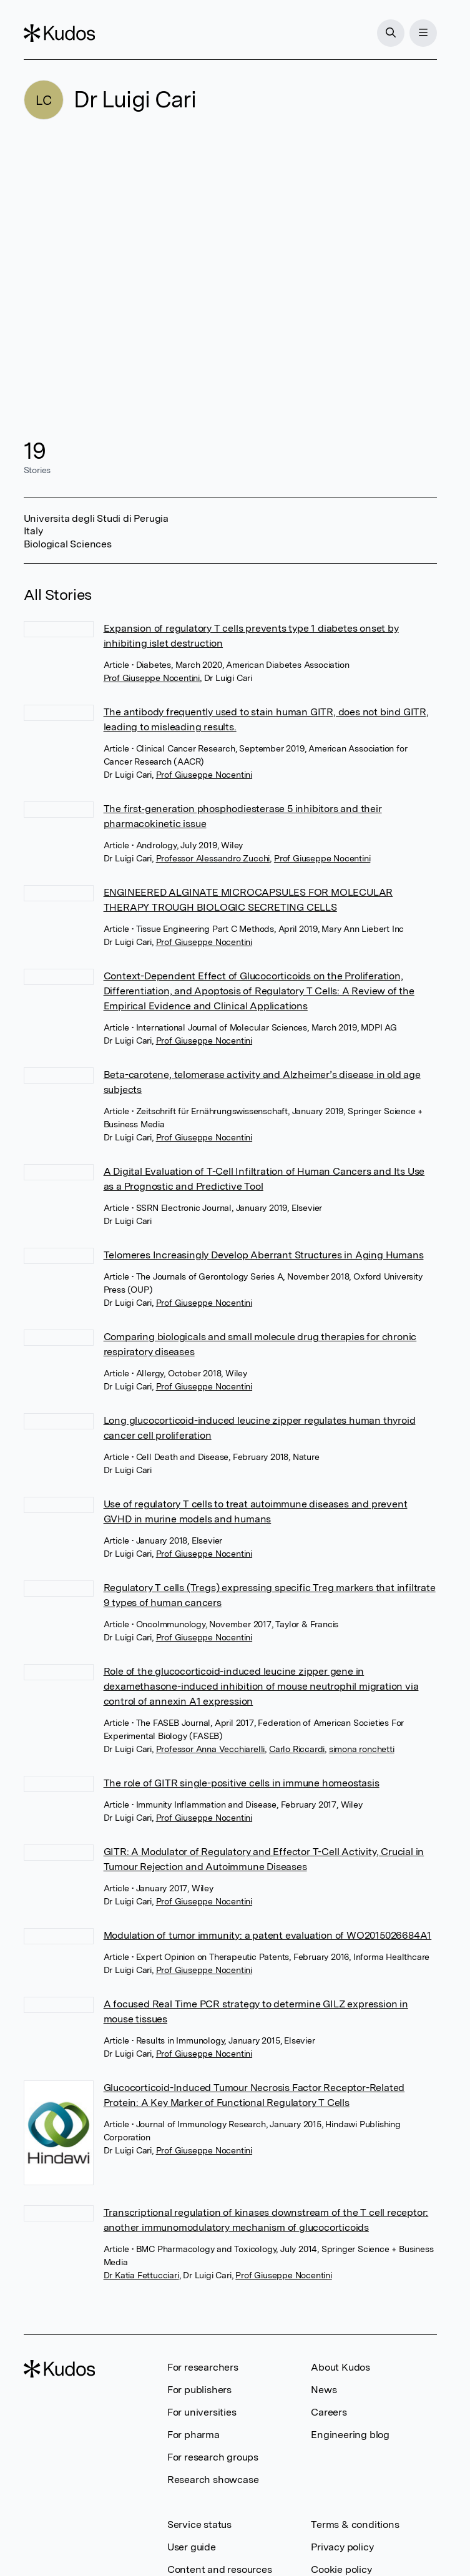 This screenshot has width=470, height=2576. What do you see at coordinates (241, 1783) in the screenshot?
I see `The role of GITR single-positive cells in immune homeostasis` at bounding box center [241, 1783].